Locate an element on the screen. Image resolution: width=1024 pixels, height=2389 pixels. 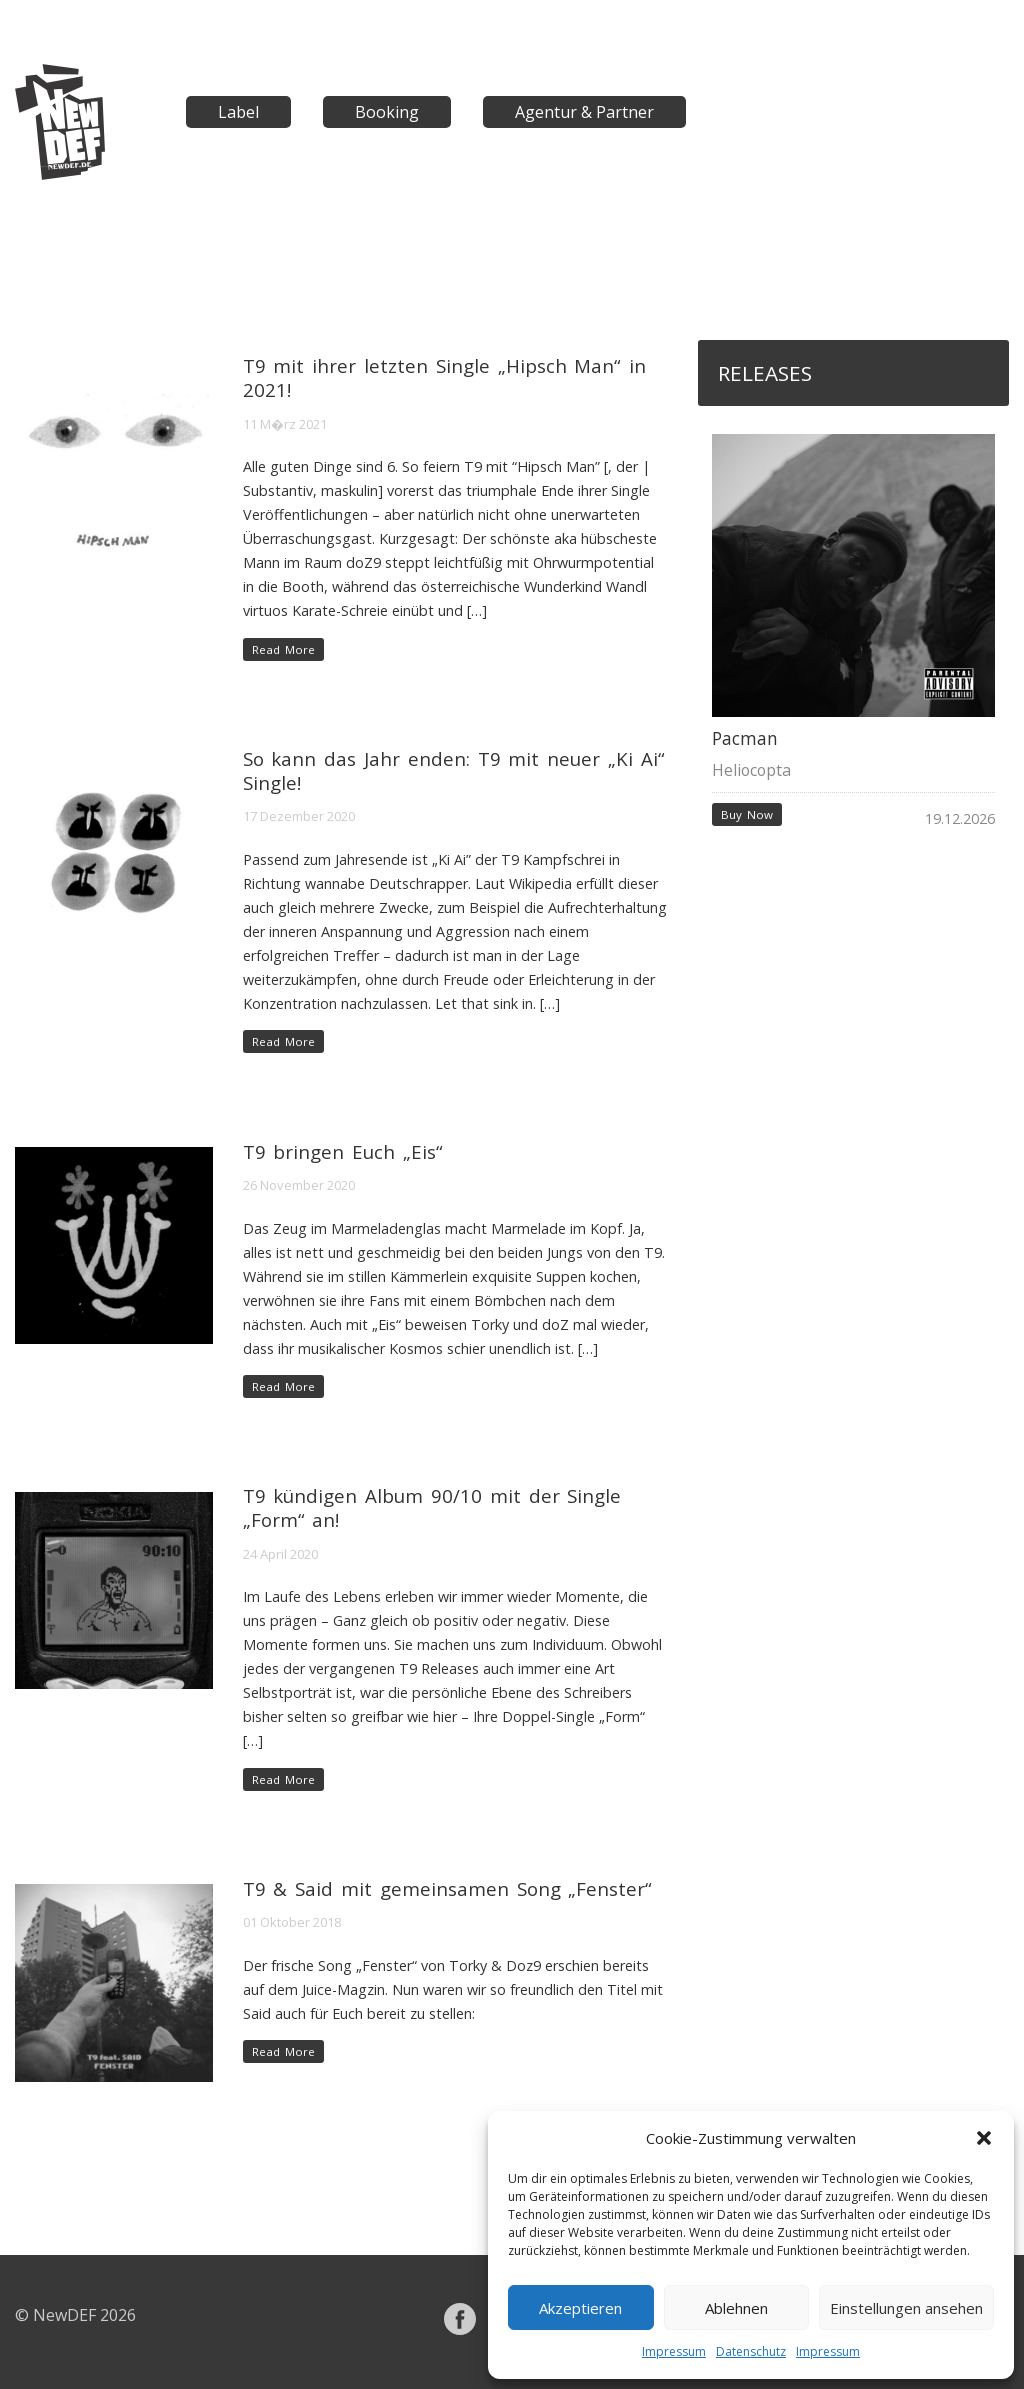
T9 bringen Euch „Eis“ is located at coordinates (343, 1151).